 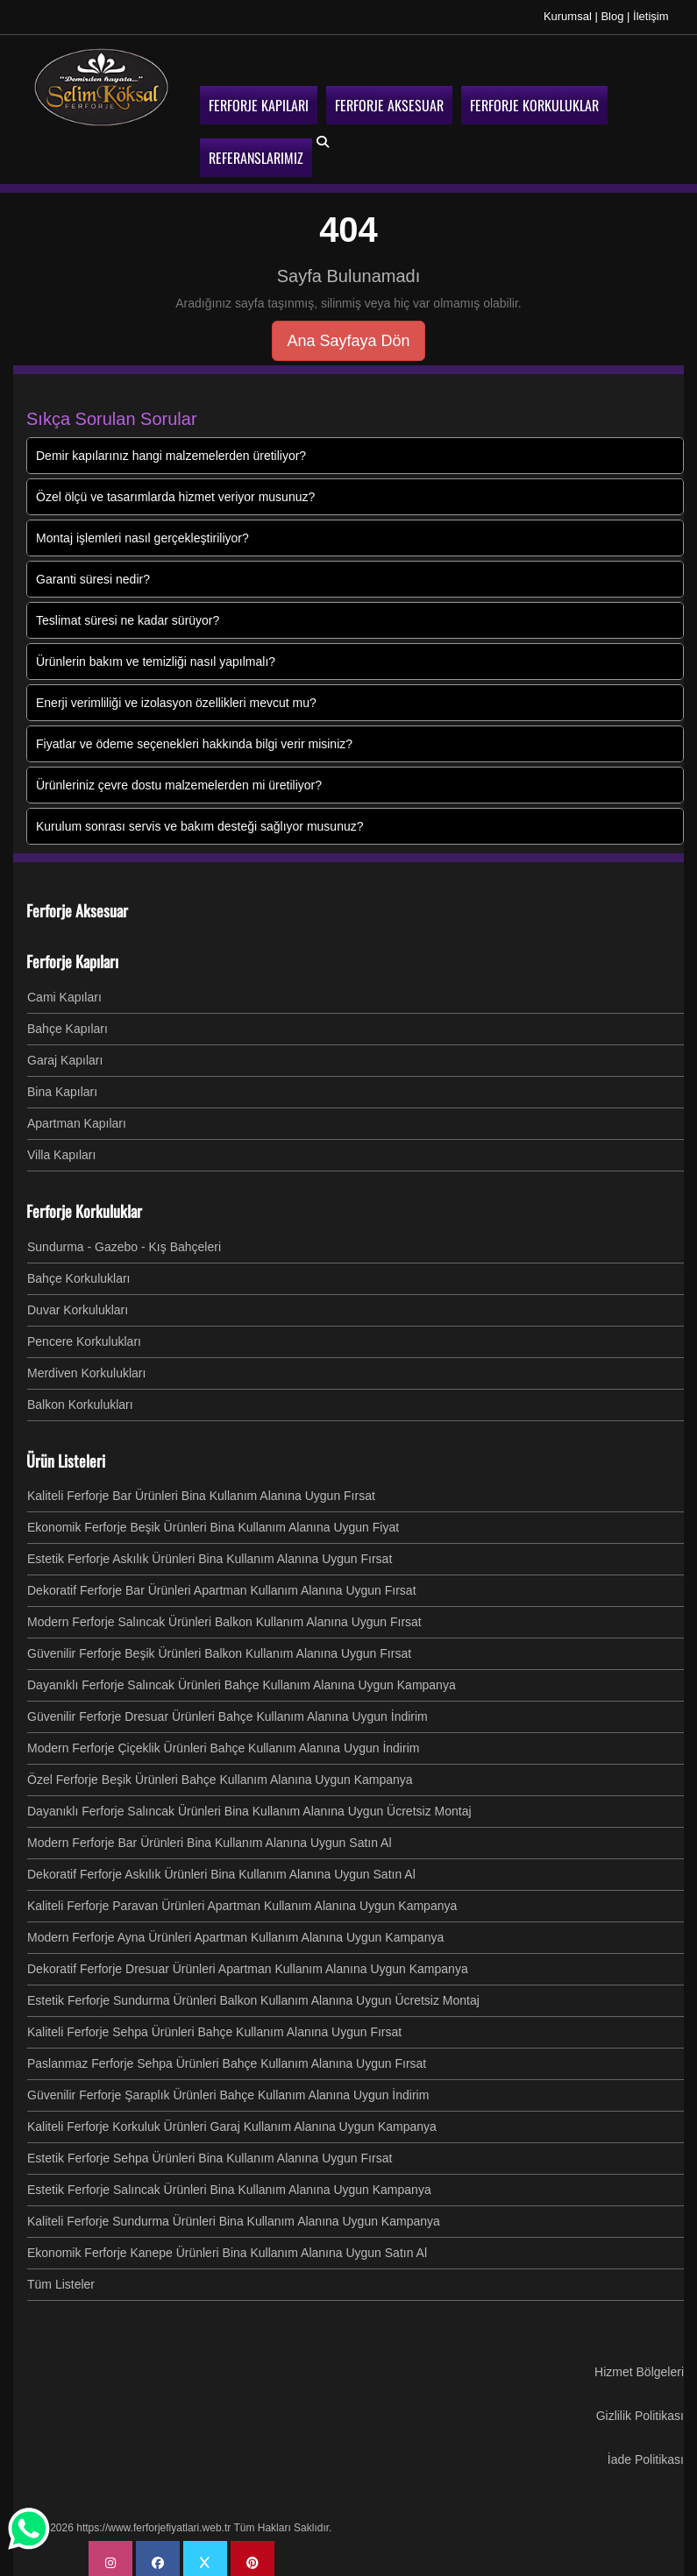 What do you see at coordinates (223, 1741) in the screenshot?
I see `Modern Ferforje Çiçeklik Ürünleri Bahçe Kullanım Alanına Uygun İndirim` at bounding box center [223, 1741].